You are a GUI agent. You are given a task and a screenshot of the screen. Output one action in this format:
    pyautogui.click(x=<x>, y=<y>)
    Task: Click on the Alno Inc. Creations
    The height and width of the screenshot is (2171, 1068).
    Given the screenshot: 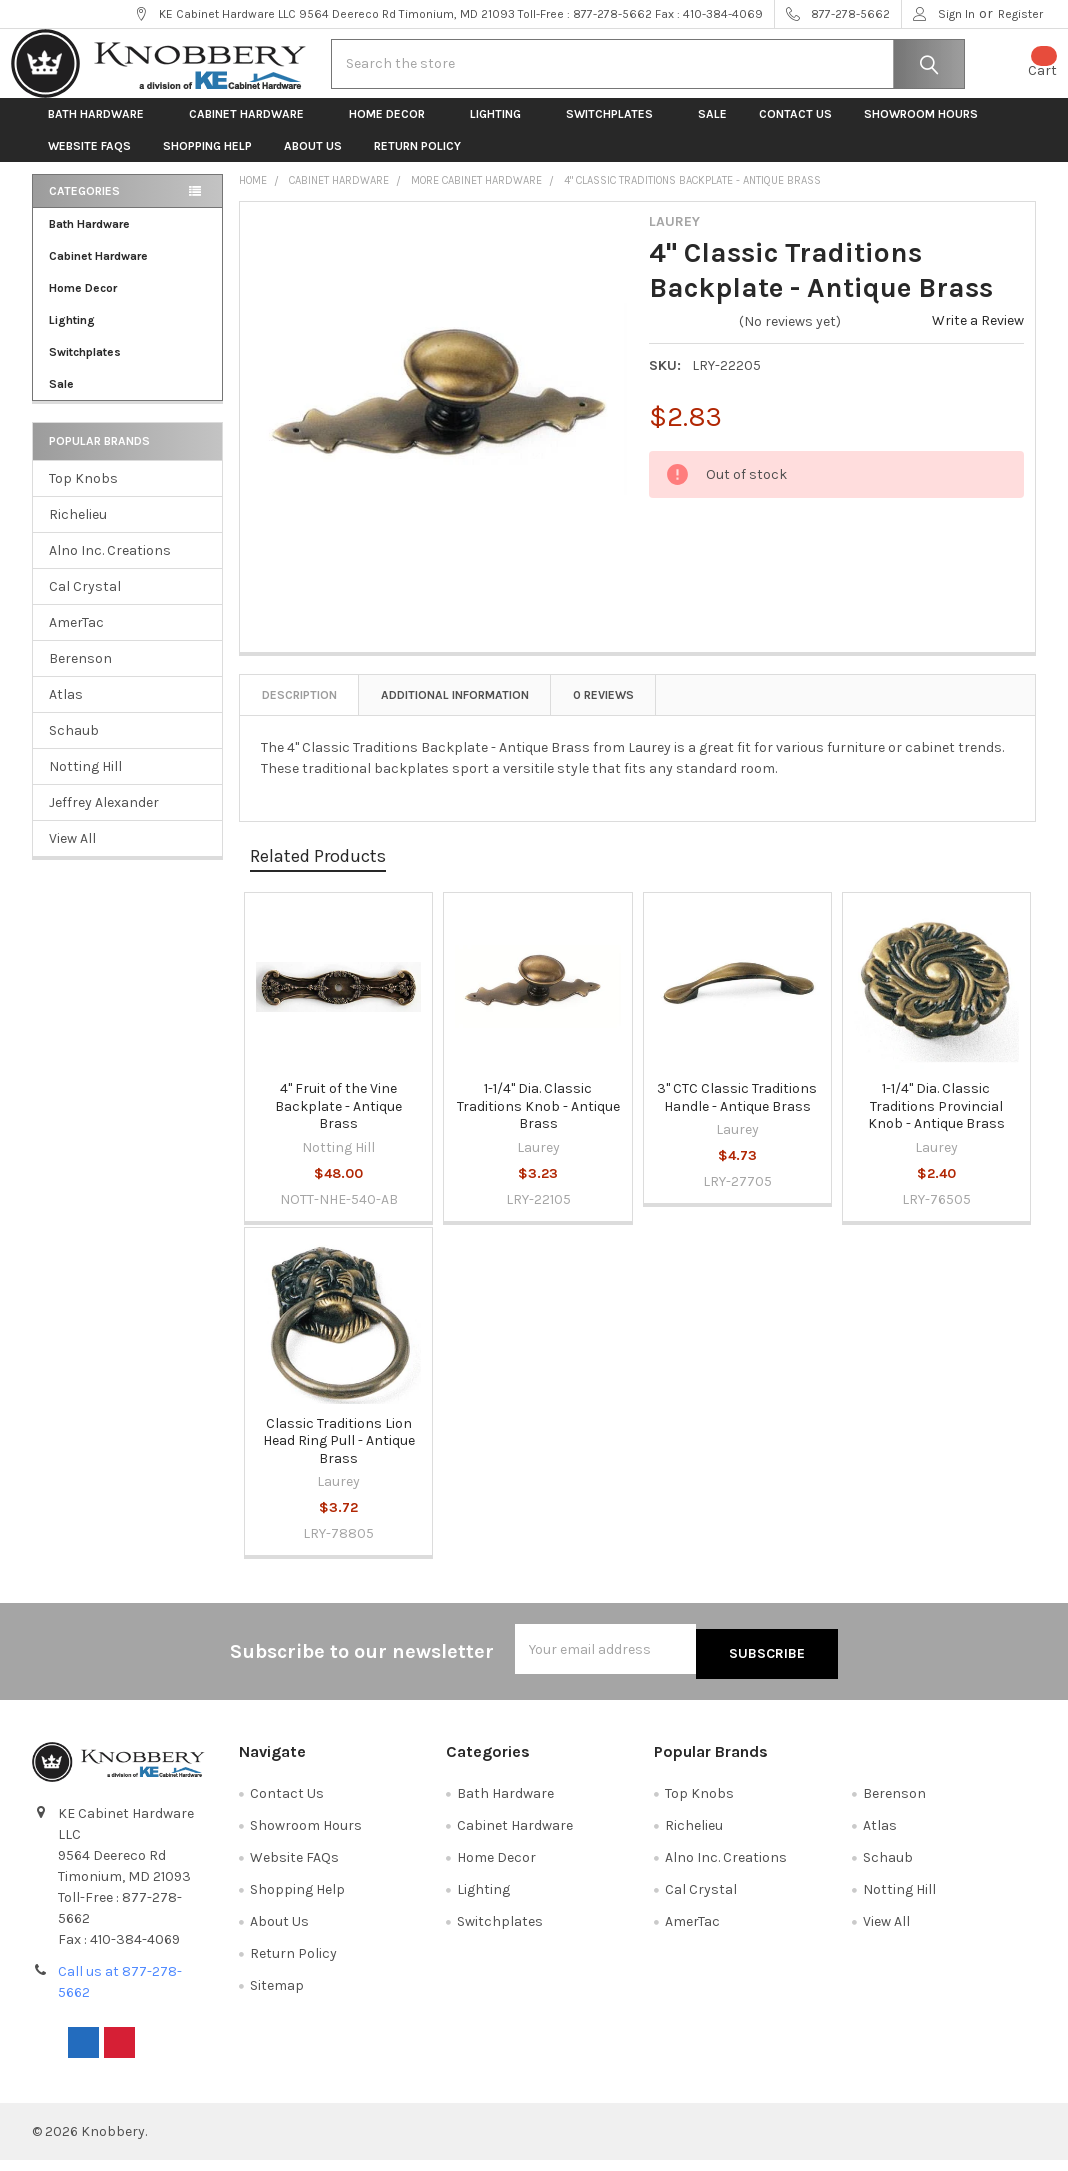 What is the action you would take?
    pyautogui.click(x=110, y=566)
    